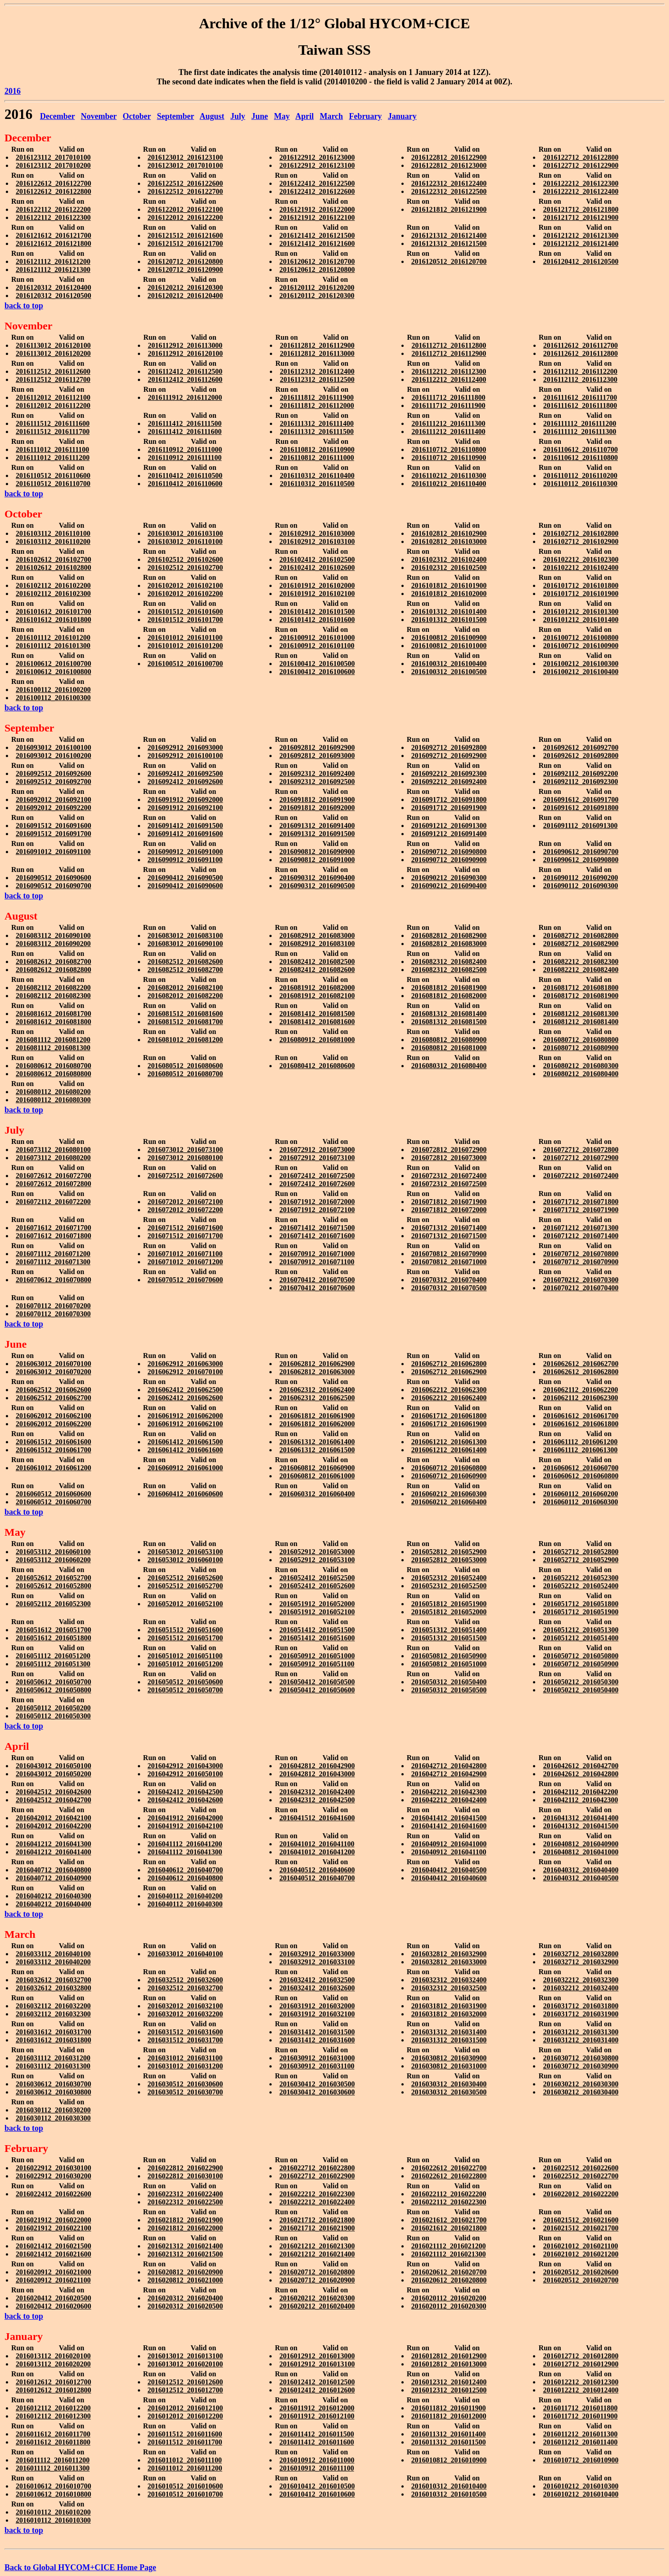 This screenshot has width=669, height=2576. I want to click on 2016091712_2016091800, so click(449, 799).